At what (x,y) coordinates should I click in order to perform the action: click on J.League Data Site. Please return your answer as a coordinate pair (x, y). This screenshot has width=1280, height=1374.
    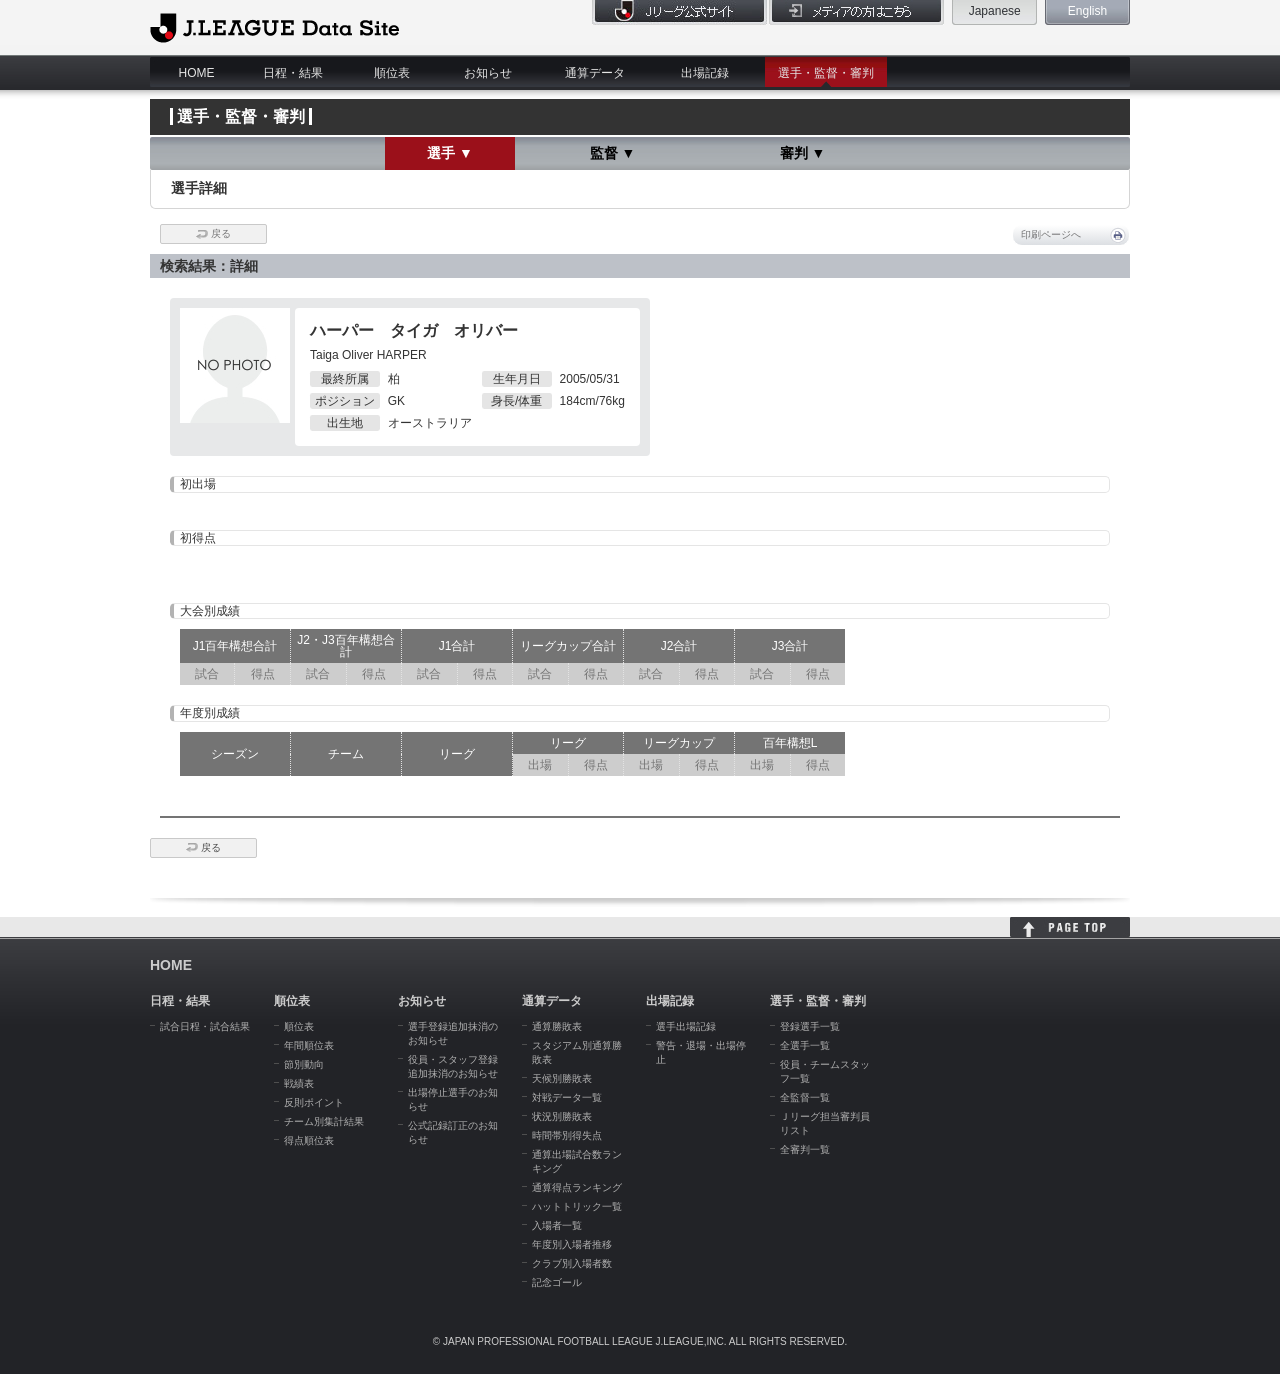
    Looking at the image, I should click on (274, 27).